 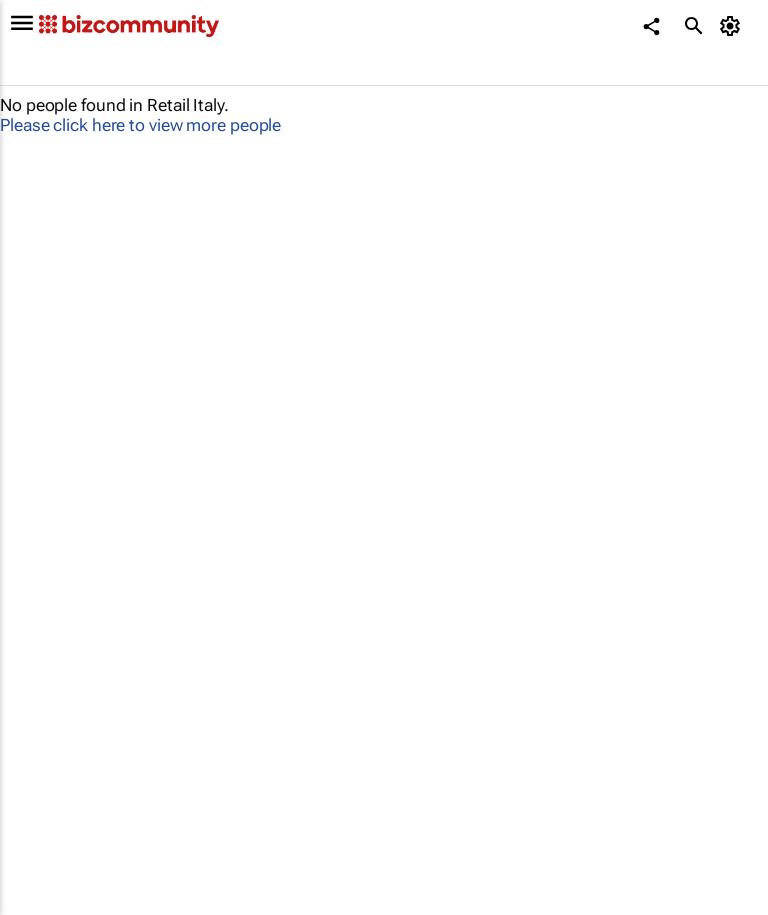 I want to click on [MyAccount], so click(x=733, y=26).